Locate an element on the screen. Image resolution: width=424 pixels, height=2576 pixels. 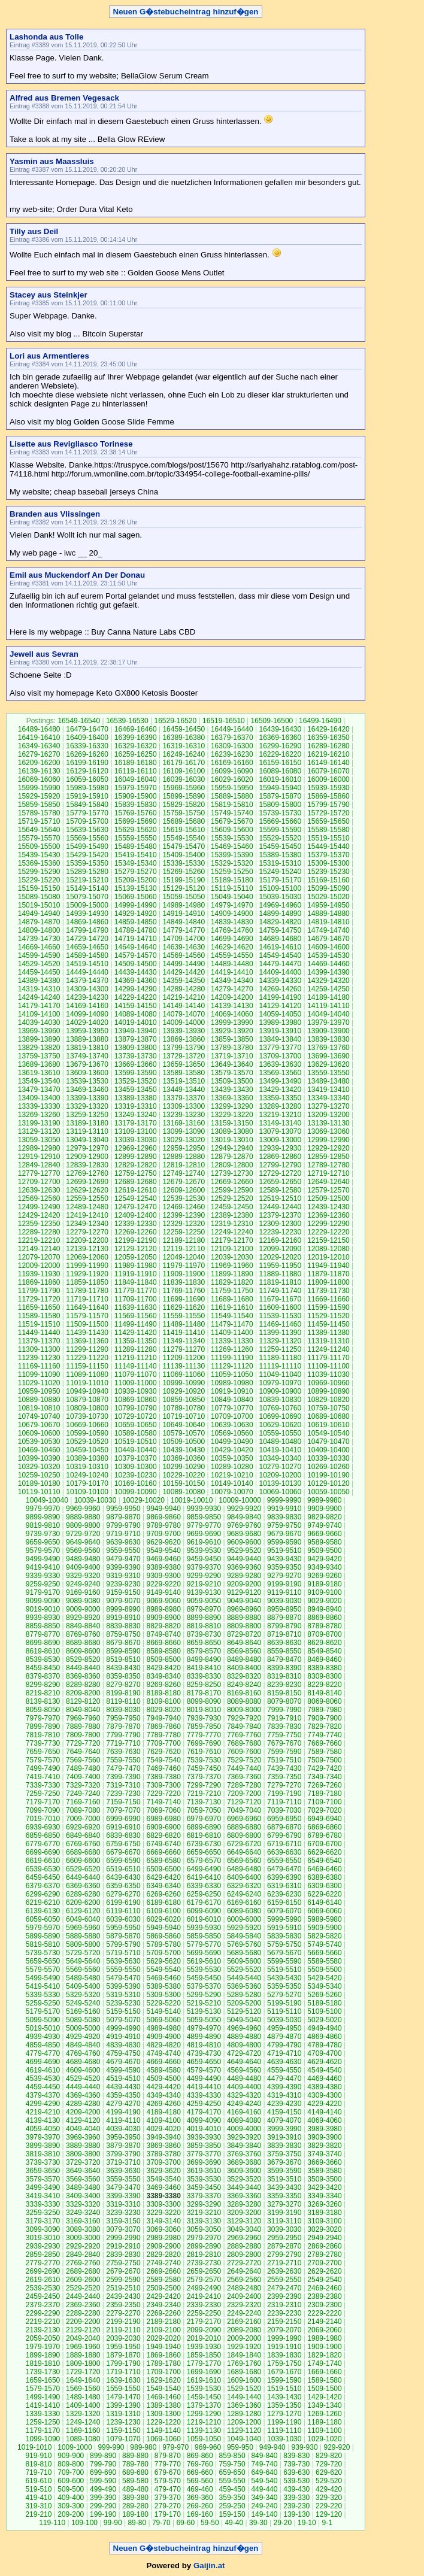
339-330 is located at coordinates (296, 2497).